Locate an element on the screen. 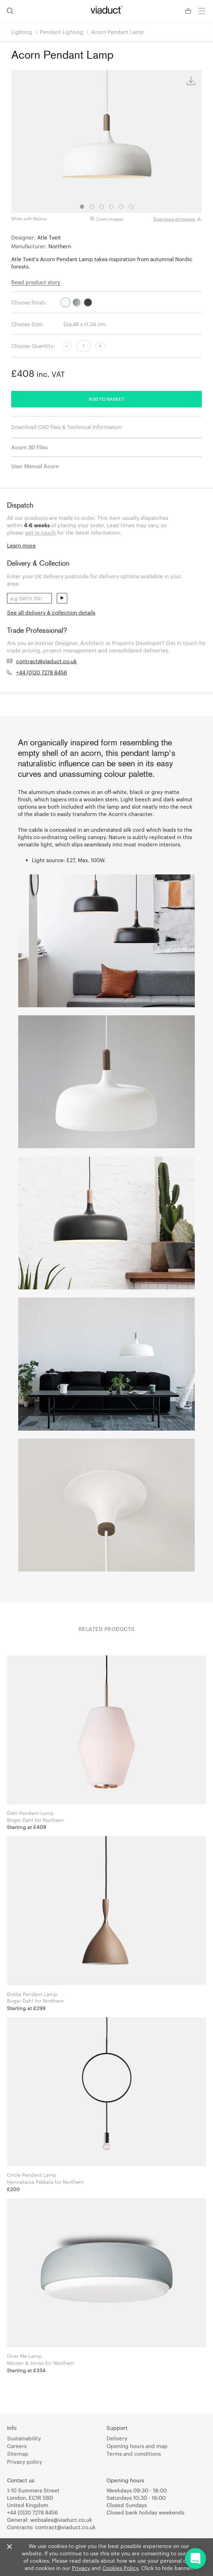 The width and height of the screenshot is (213, 2576). Cookies Policy is located at coordinates (120, 2568).